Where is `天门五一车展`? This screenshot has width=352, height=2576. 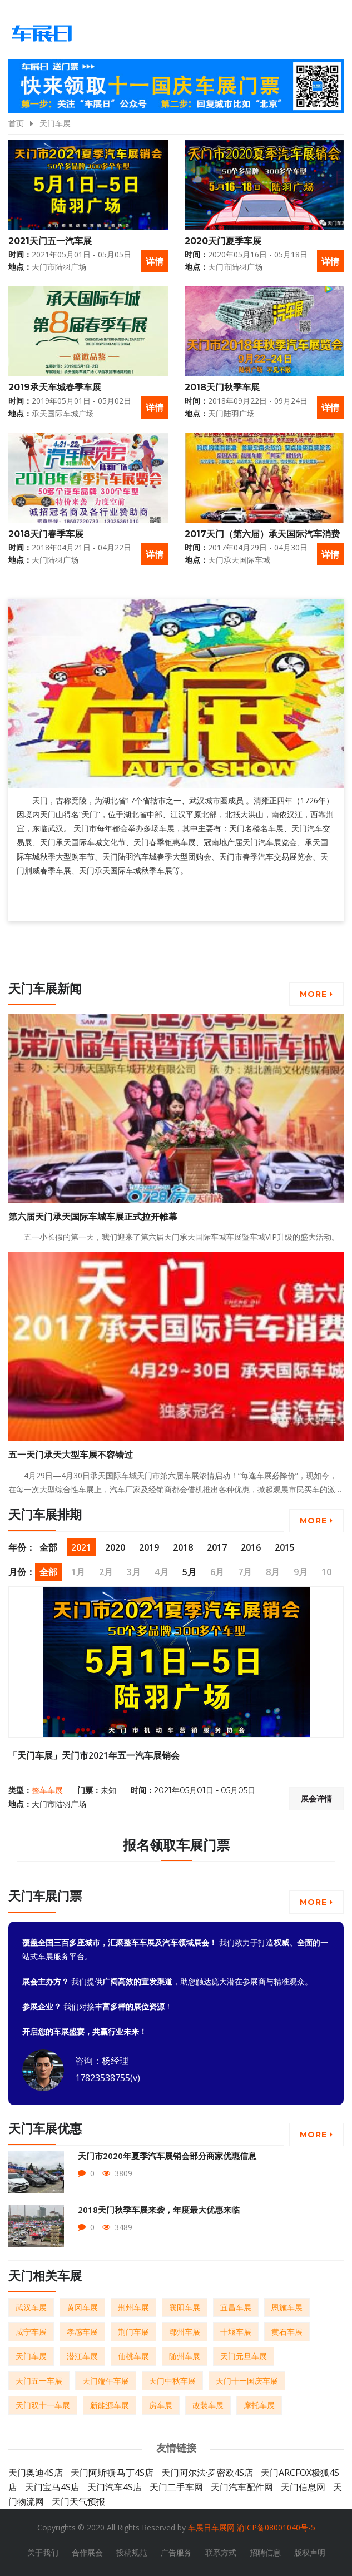 天门五一车展 is located at coordinates (39, 2380).